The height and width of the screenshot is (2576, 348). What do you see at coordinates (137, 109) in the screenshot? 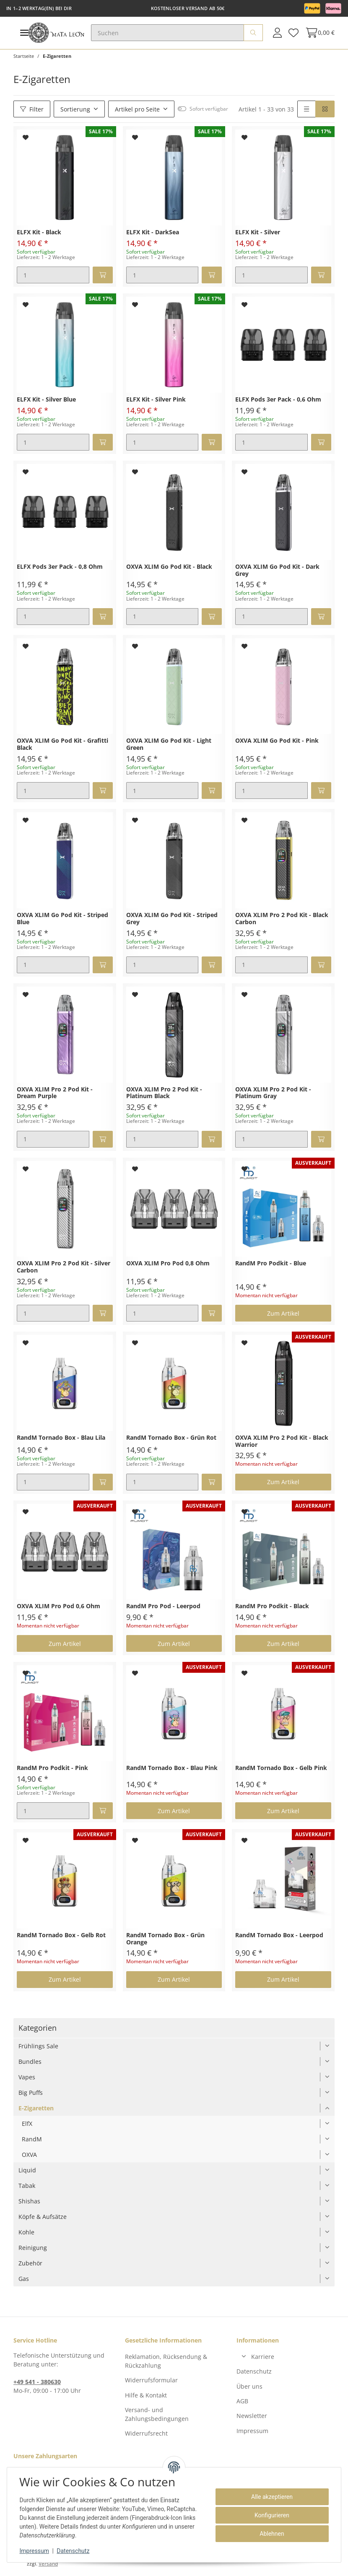
I see `Artikel pro Seite` at bounding box center [137, 109].